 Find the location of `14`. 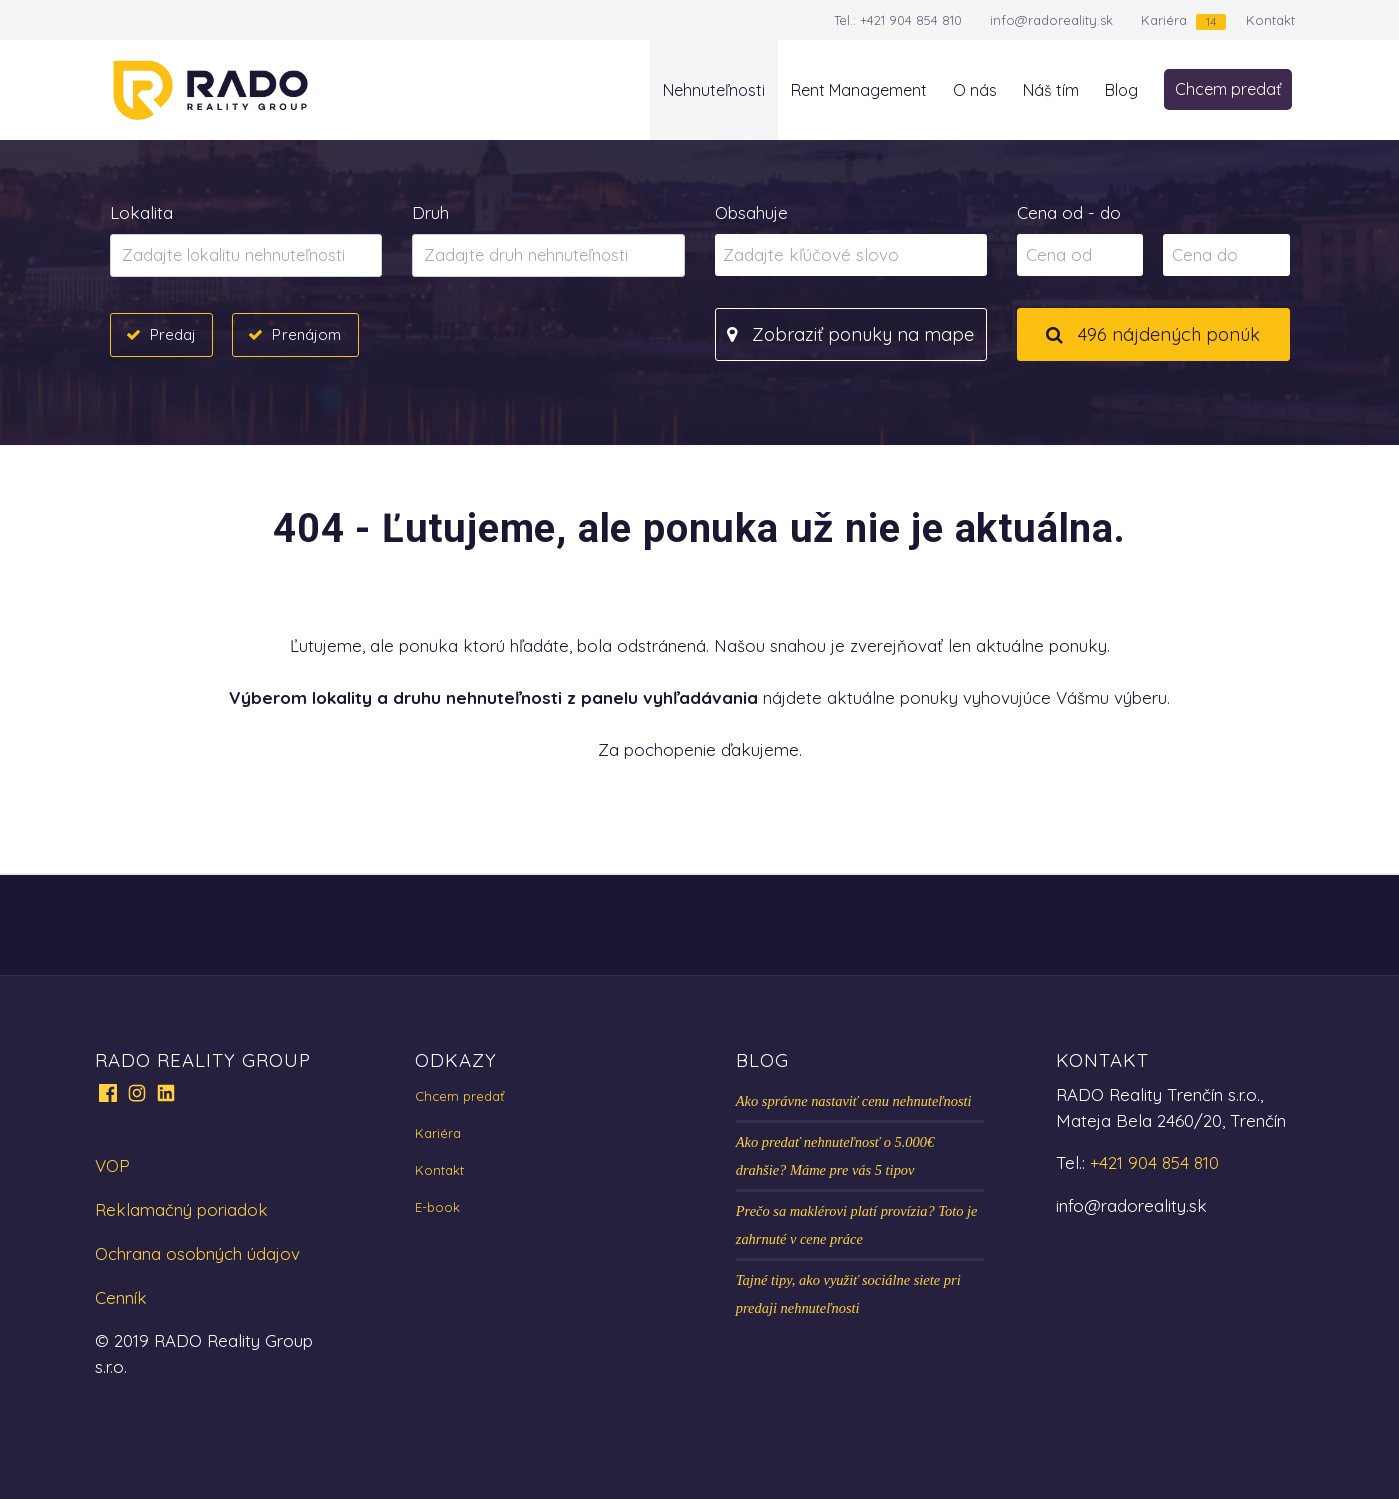

14 is located at coordinates (1211, 21).